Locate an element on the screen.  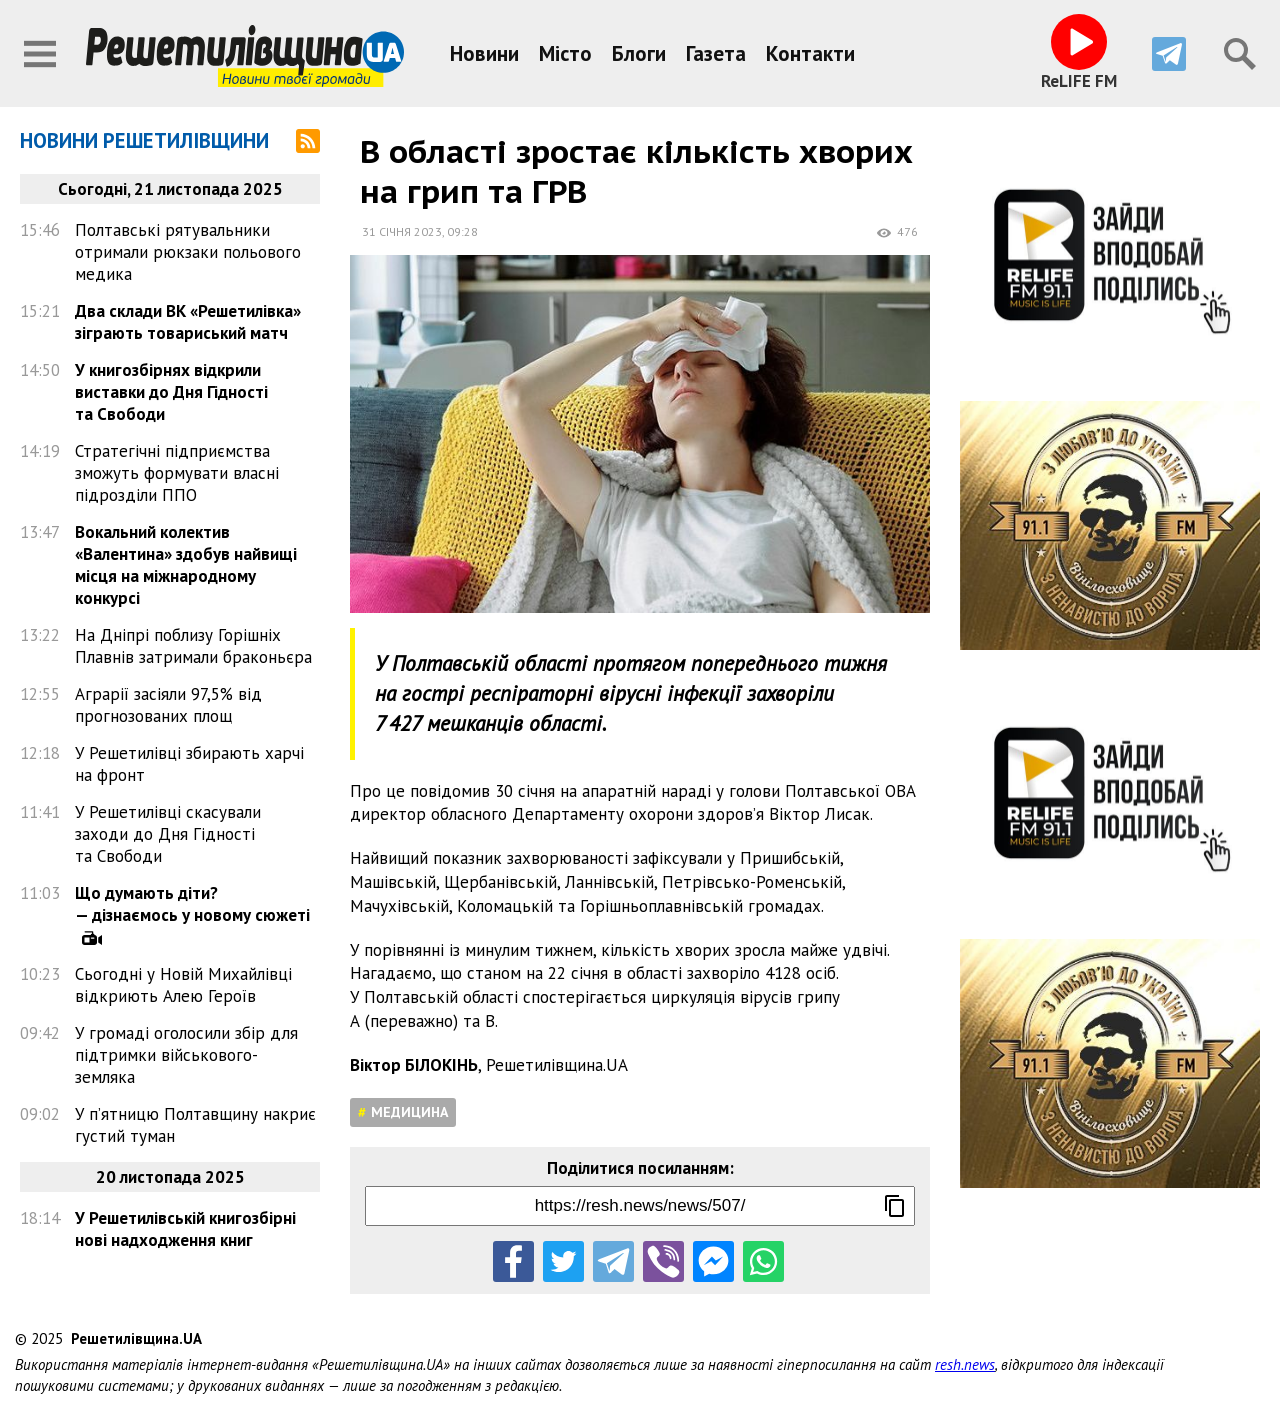
Газета is located at coordinates (716, 53).